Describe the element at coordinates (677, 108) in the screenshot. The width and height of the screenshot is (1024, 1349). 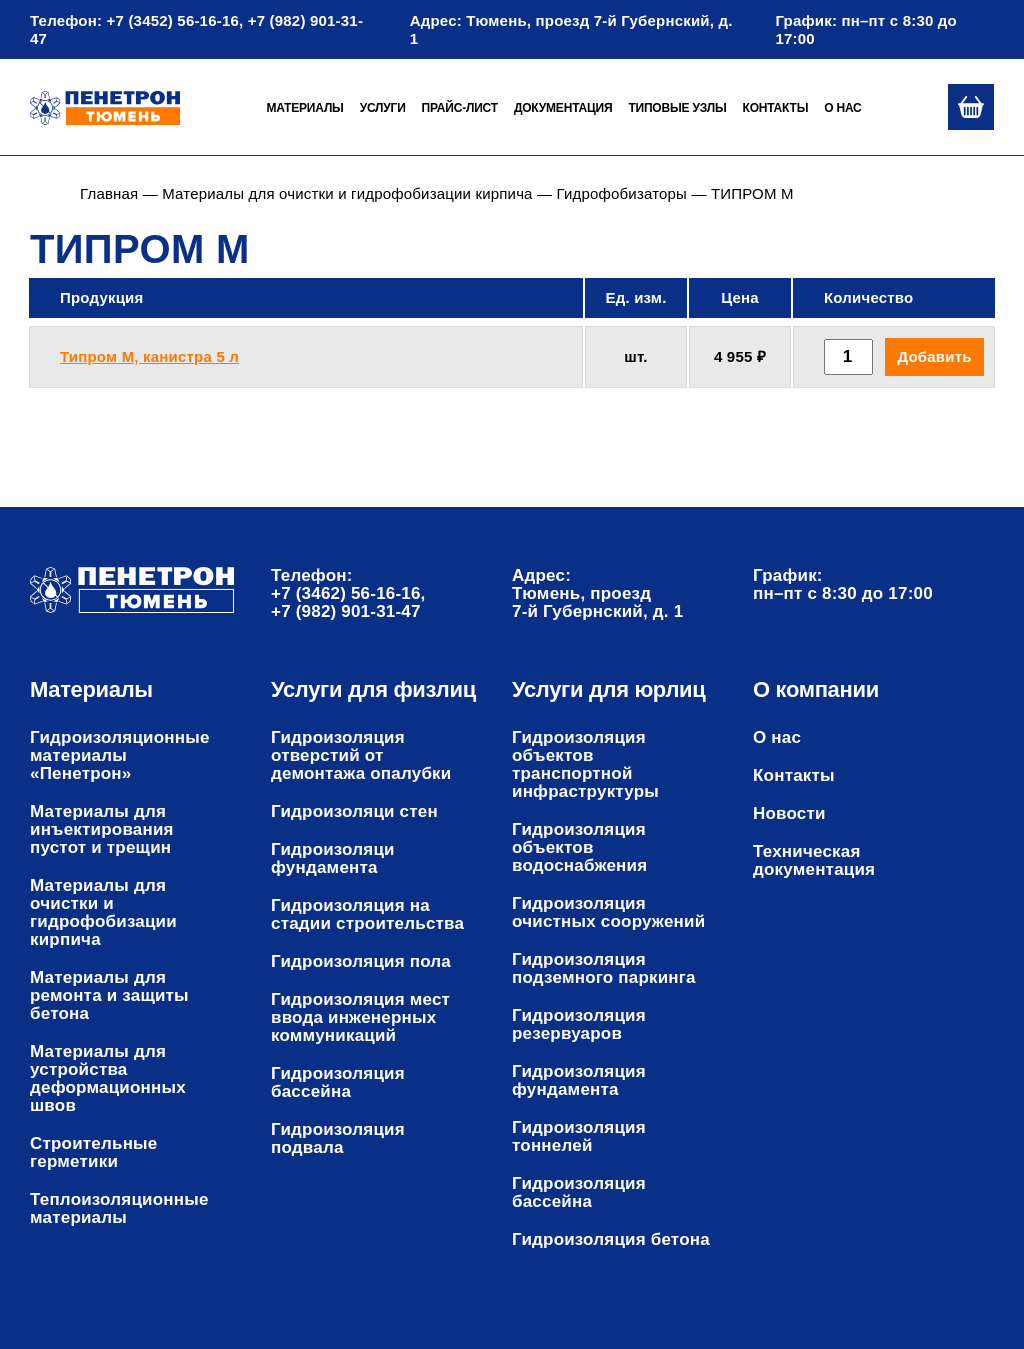
I see `Типовые узлы` at that location.